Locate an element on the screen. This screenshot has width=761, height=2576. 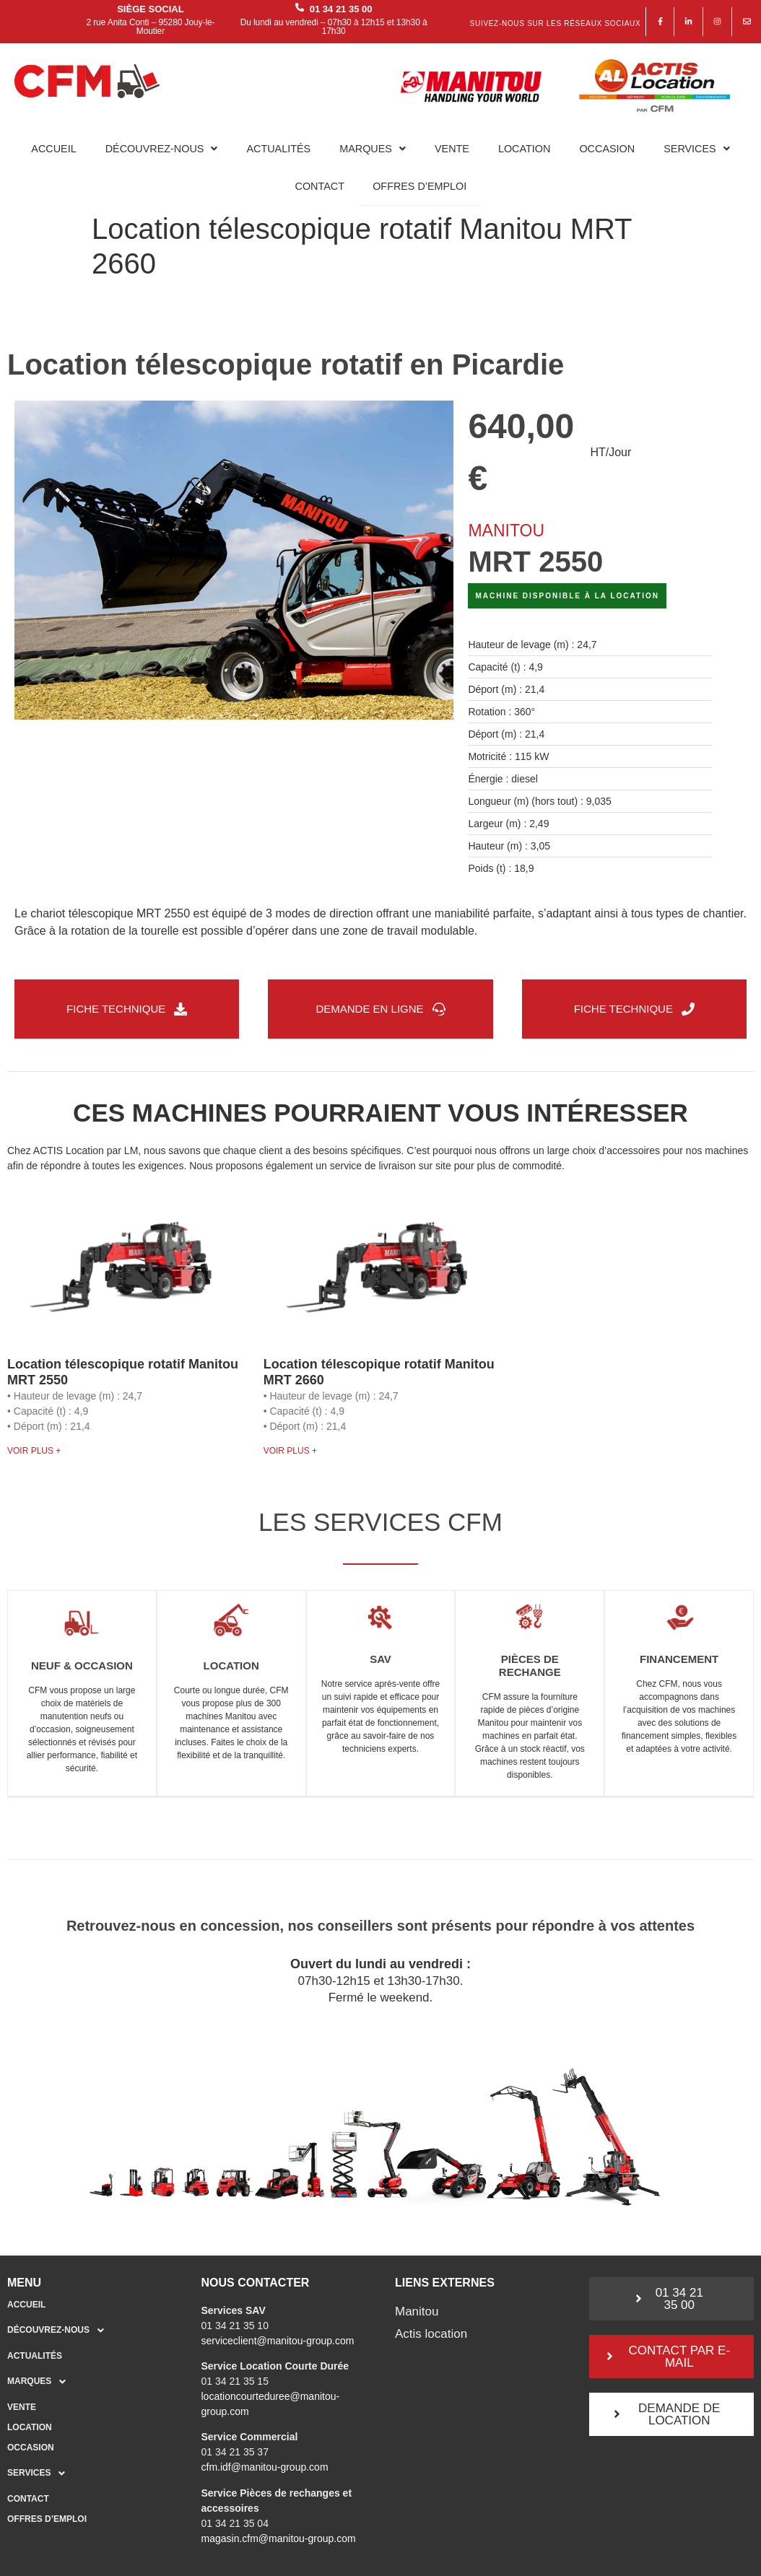
Services is located at coordinates (697, 148).